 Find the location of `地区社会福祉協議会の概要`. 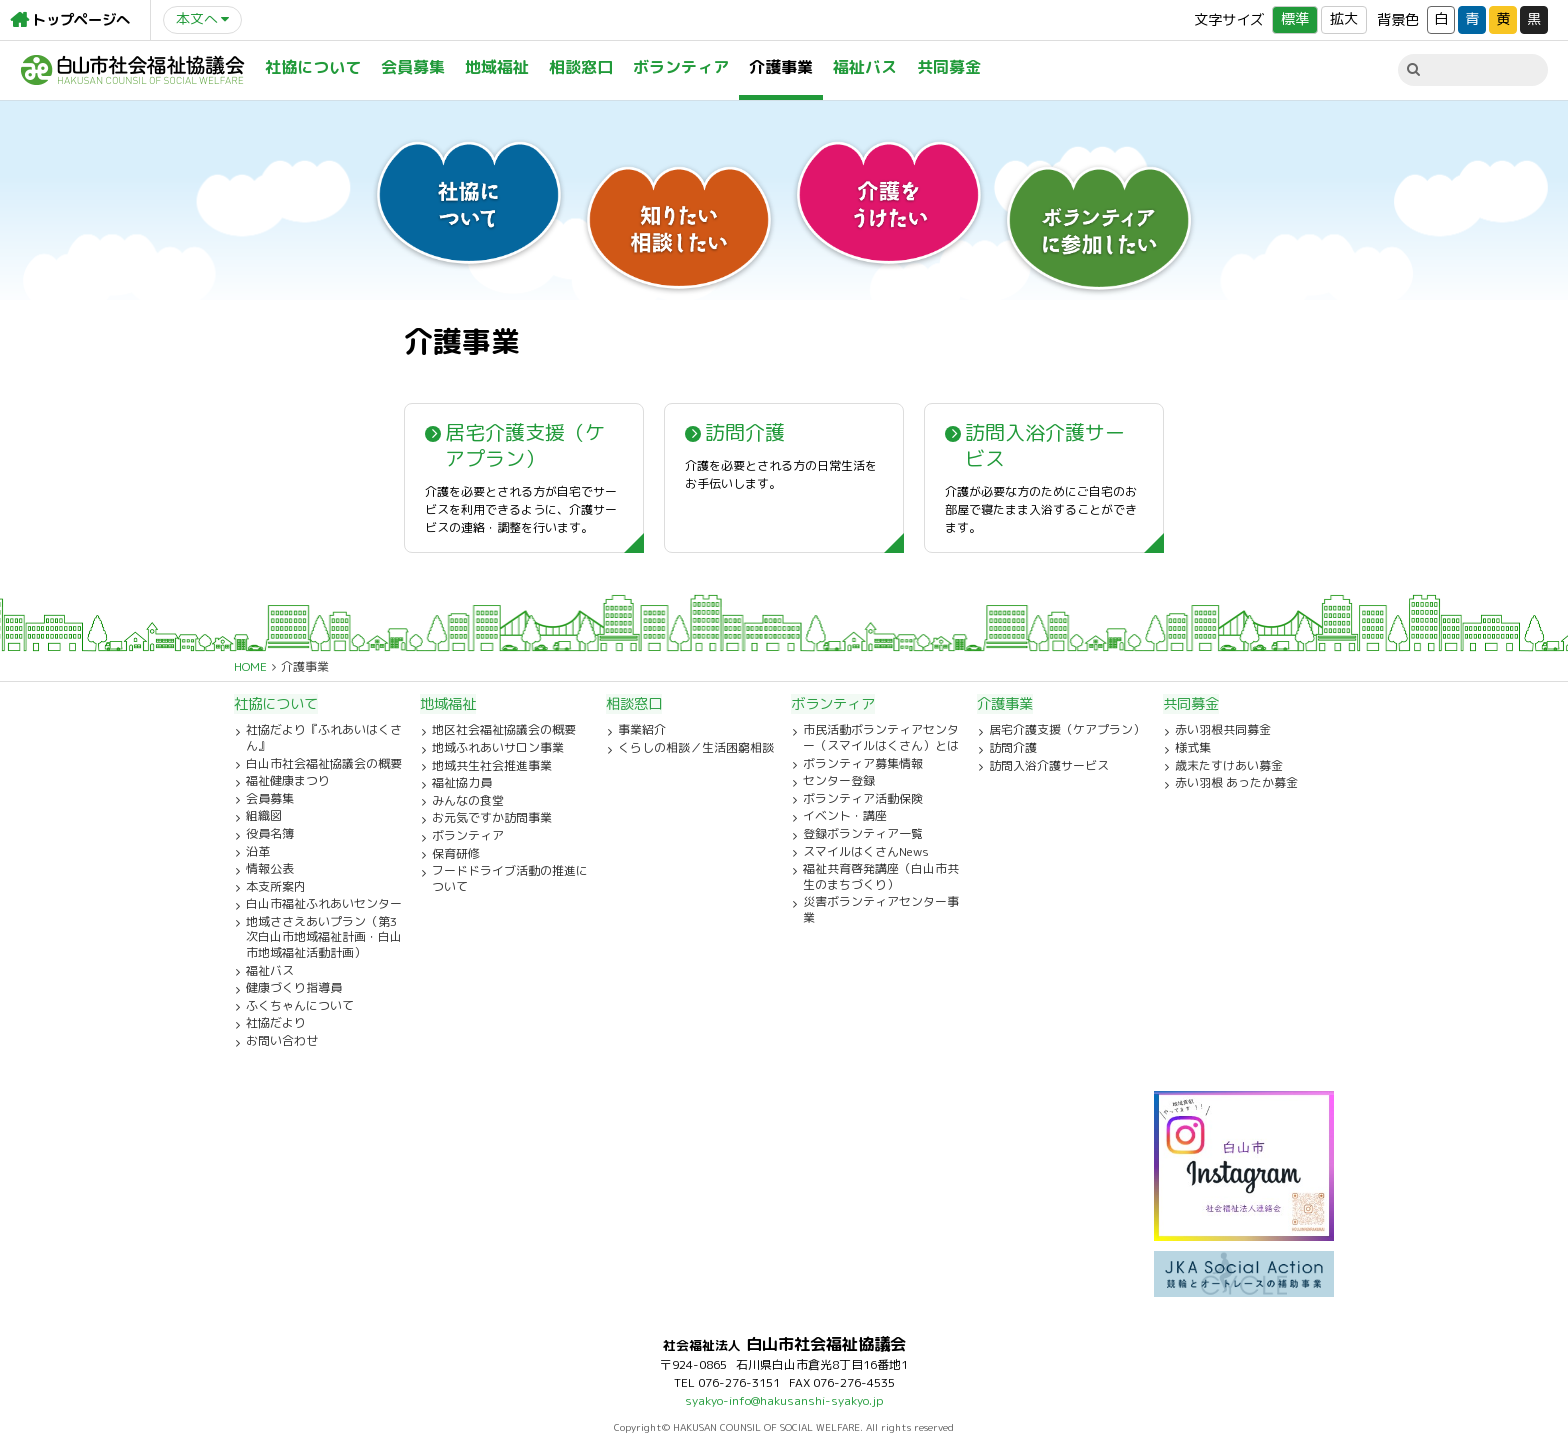

地区社会福祉協議会の概要 is located at coordinates (504, 730).